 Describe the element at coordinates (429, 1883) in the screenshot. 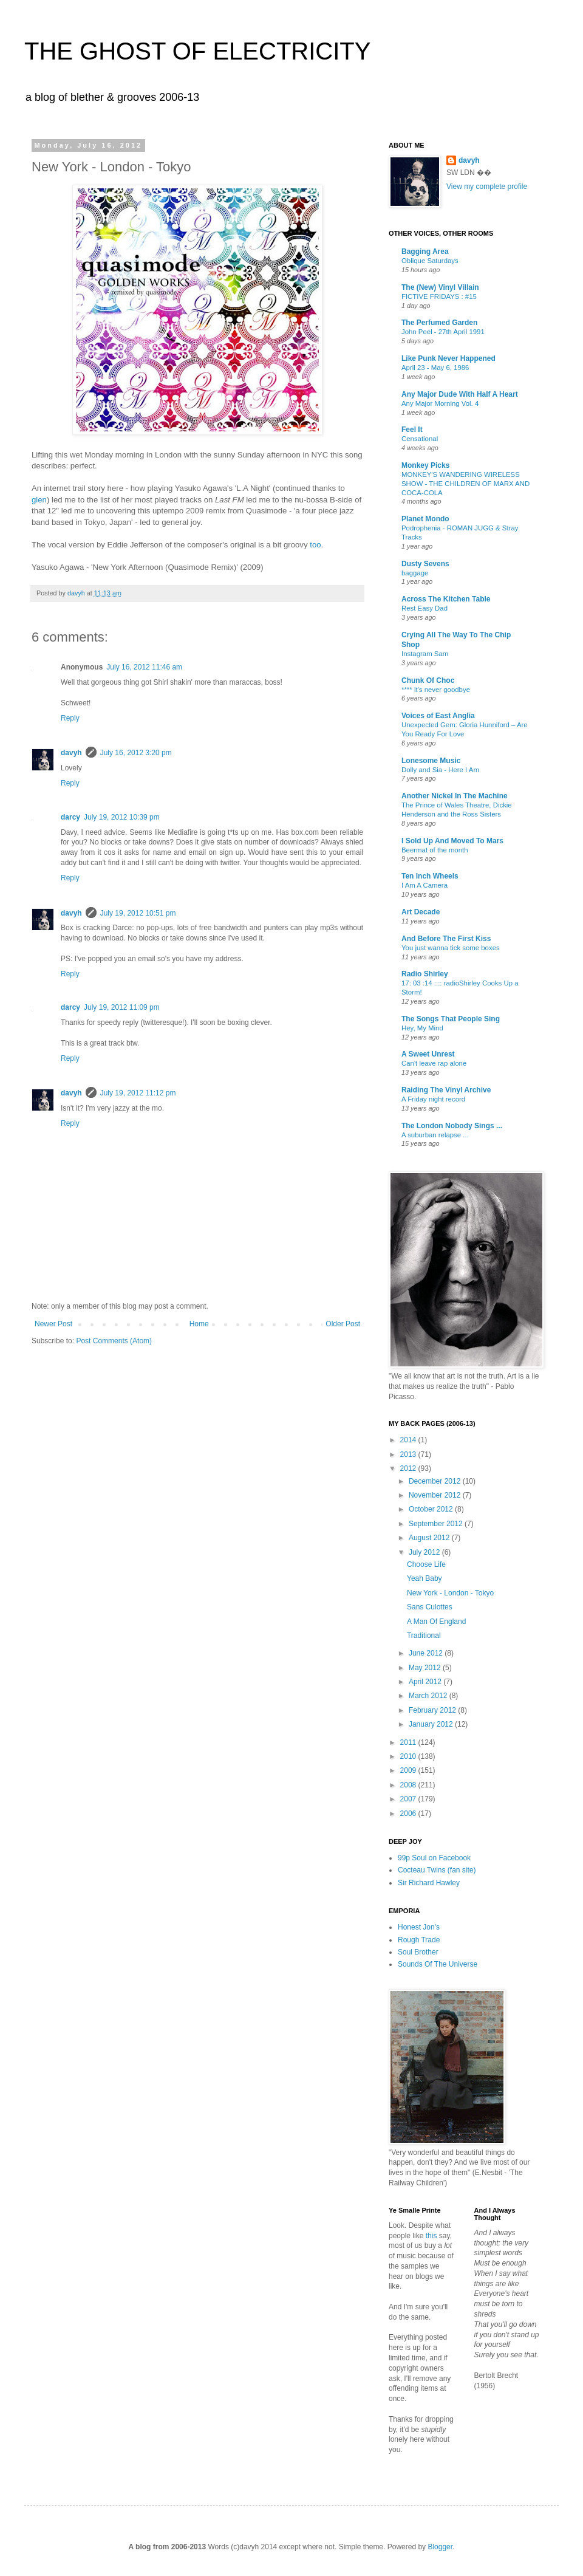

I see `Sir Richard Hawley` at that location.